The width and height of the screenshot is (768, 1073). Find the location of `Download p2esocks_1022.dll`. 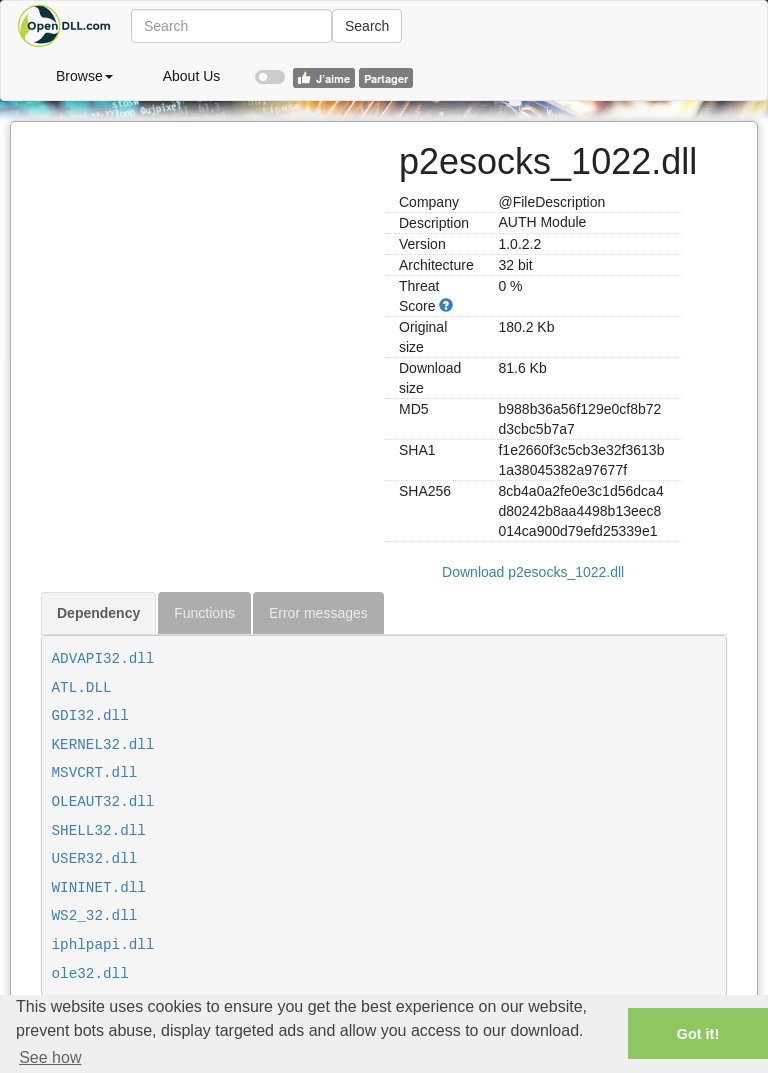

Download p2esocks_1022.dll is located at coordinates (533, 572).